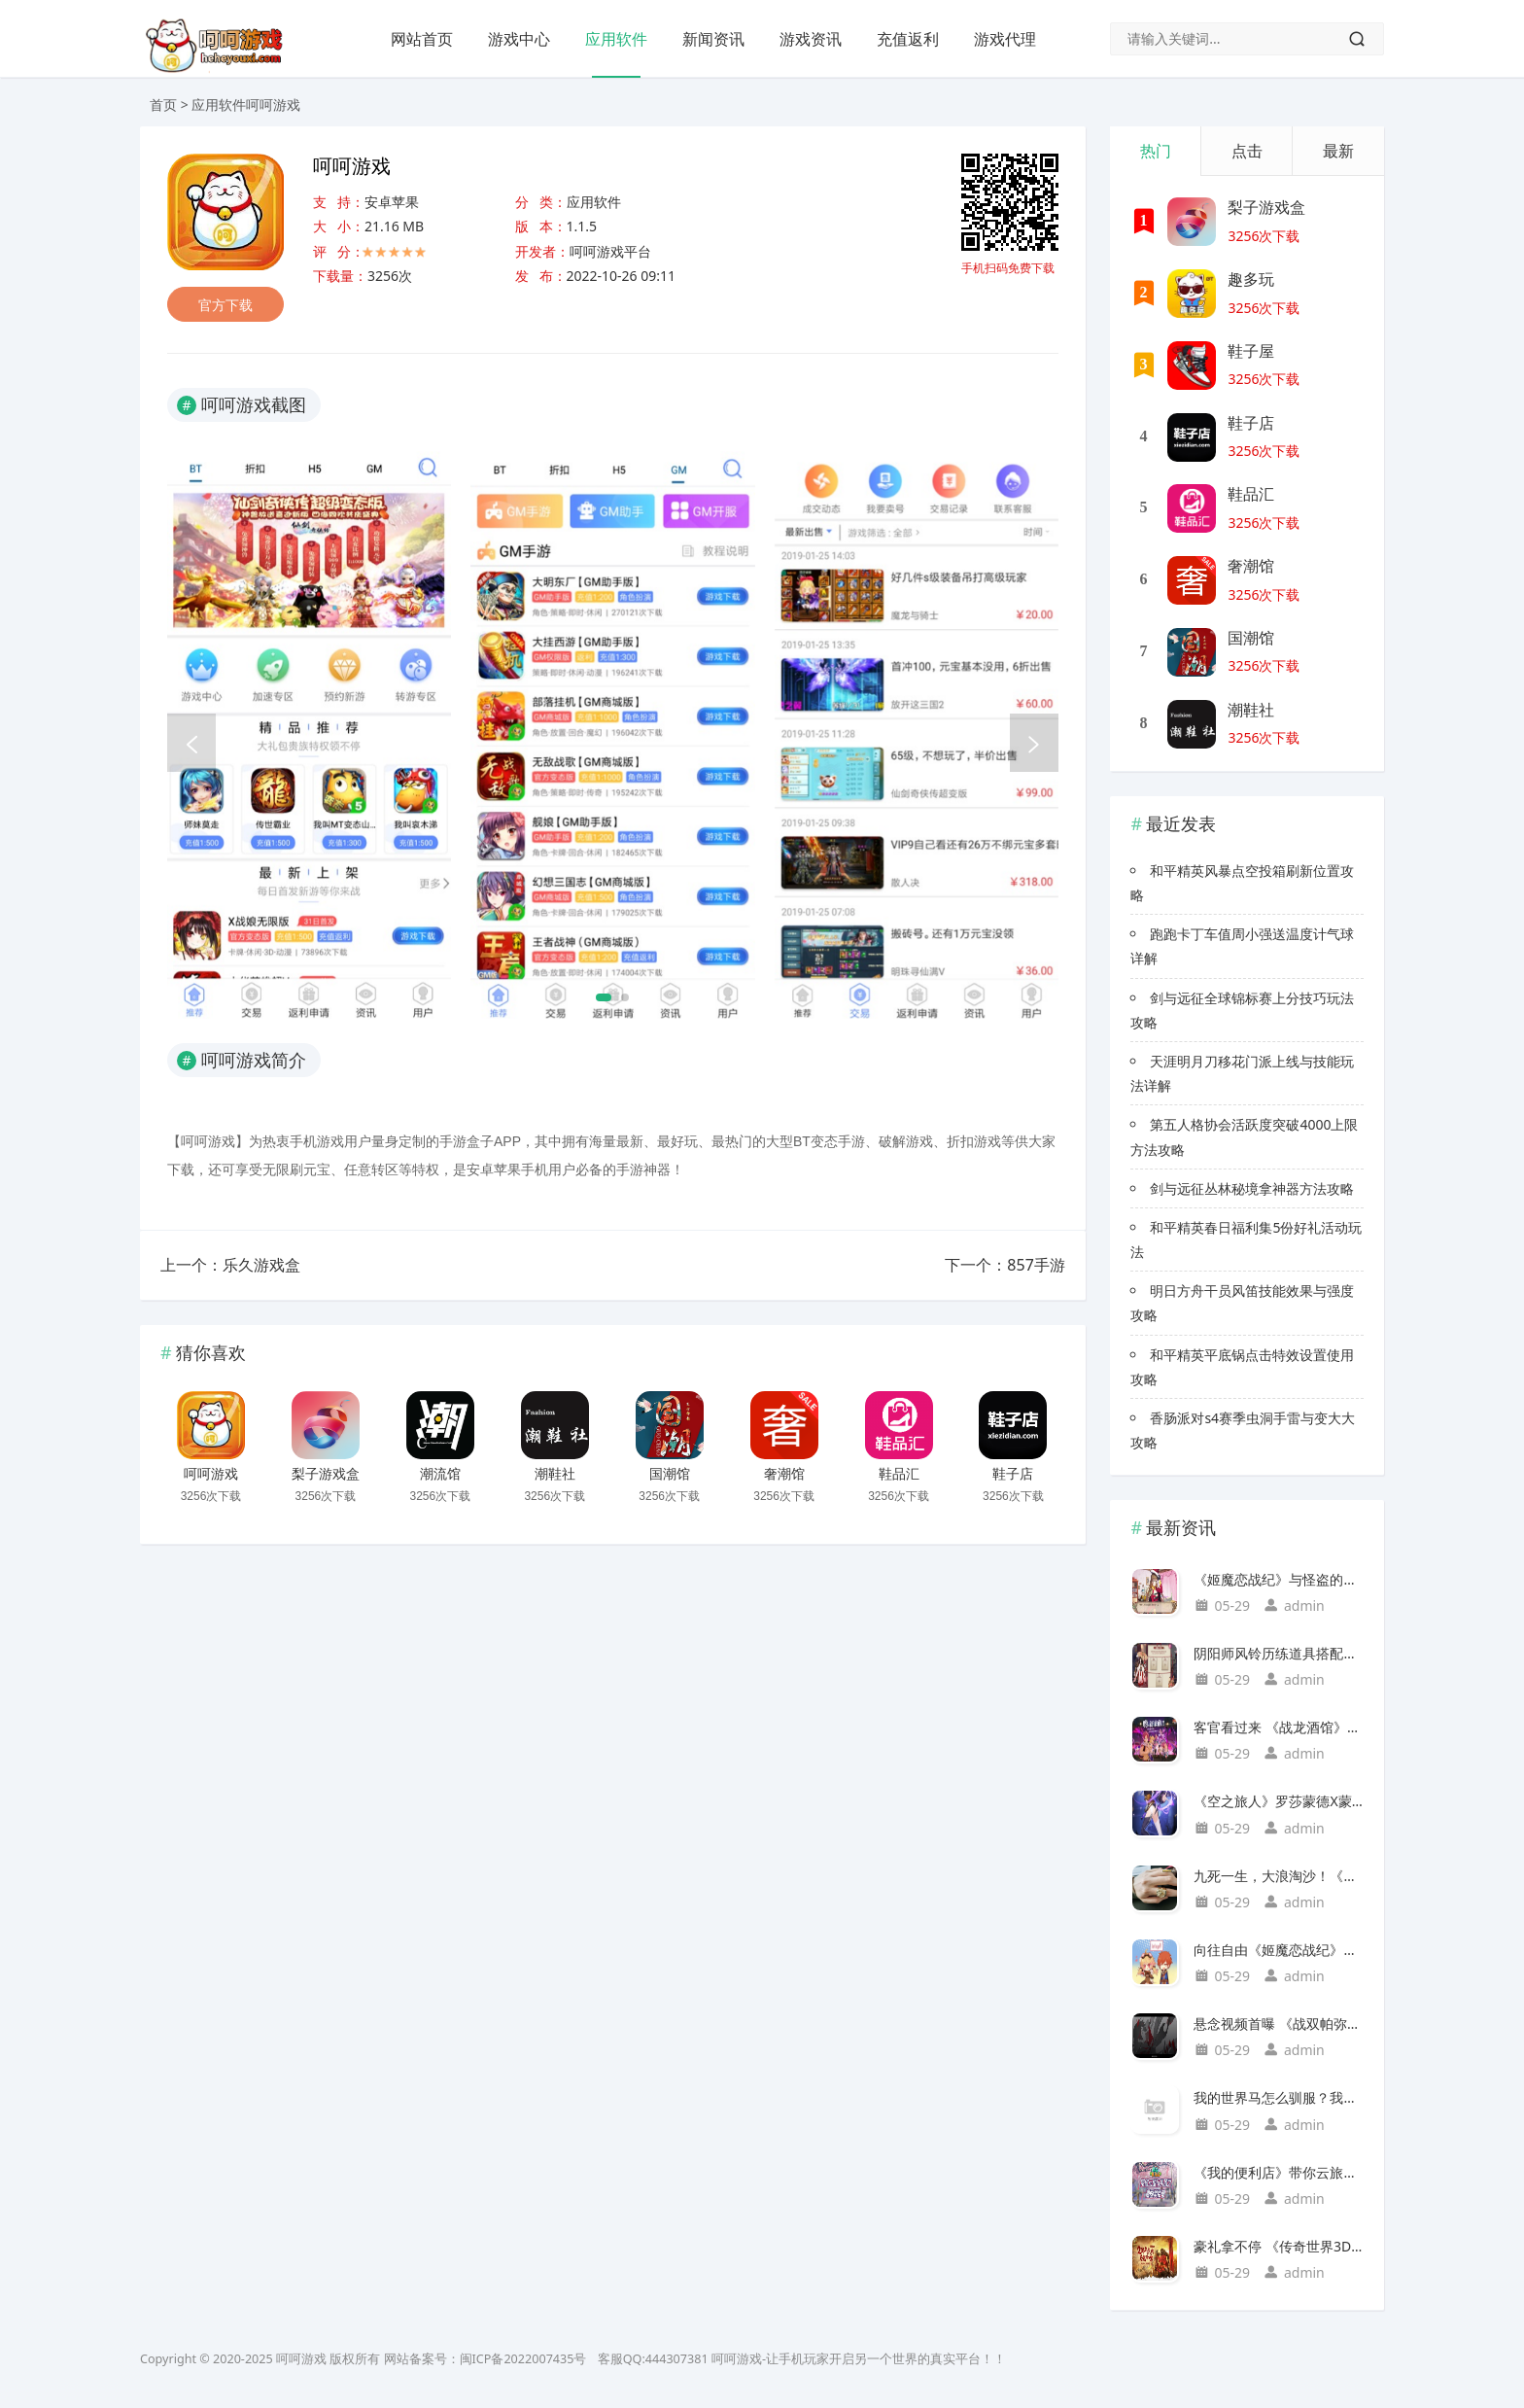 Image resolution: width=1524 pixels, height=2408 pixels. What do you see at coordinates (1252, 1188) in the screenshot?
I see `剑与远征丛林秘境拿神器方法攻略` at bounding box center [1252, 1188].